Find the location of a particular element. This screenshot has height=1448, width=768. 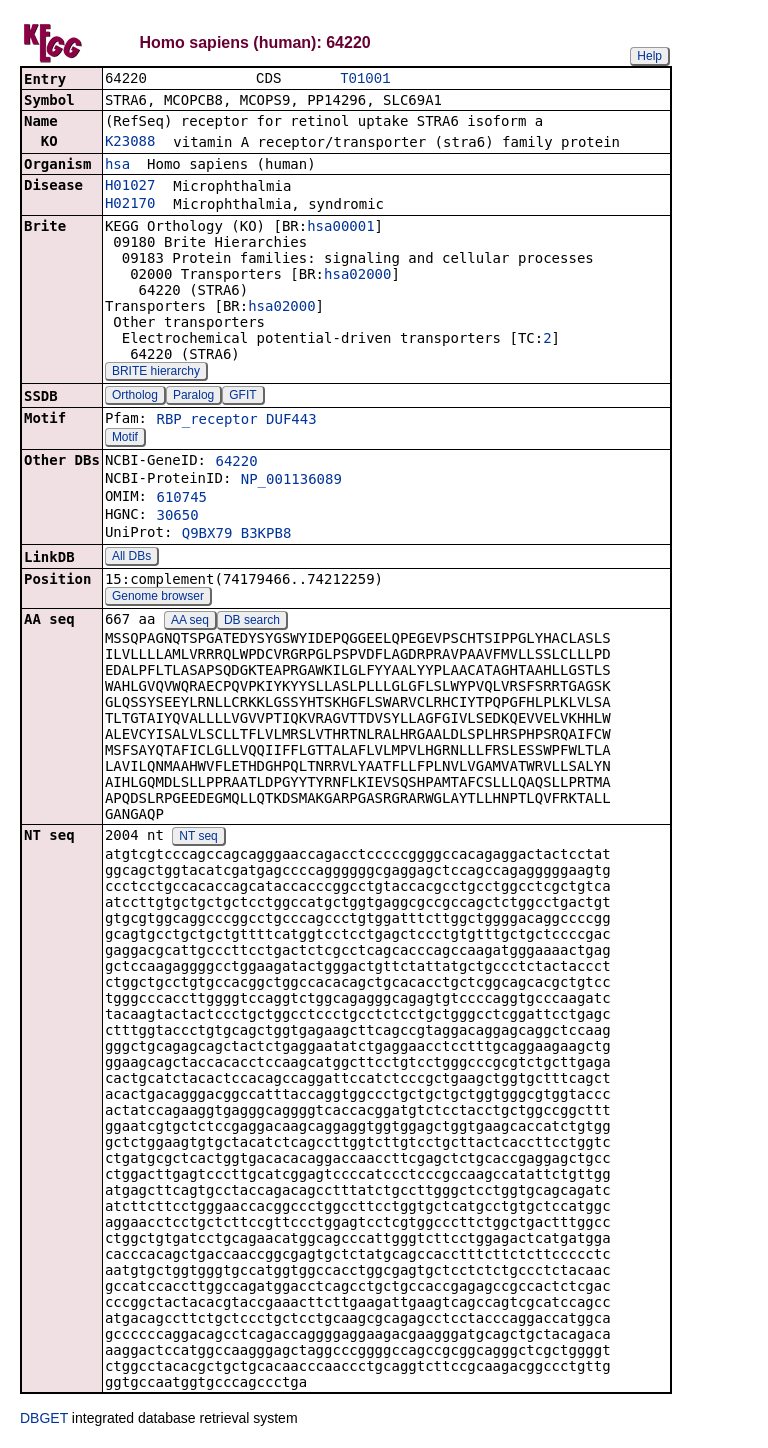

hsa02000 is located at coordinates (357, 276).